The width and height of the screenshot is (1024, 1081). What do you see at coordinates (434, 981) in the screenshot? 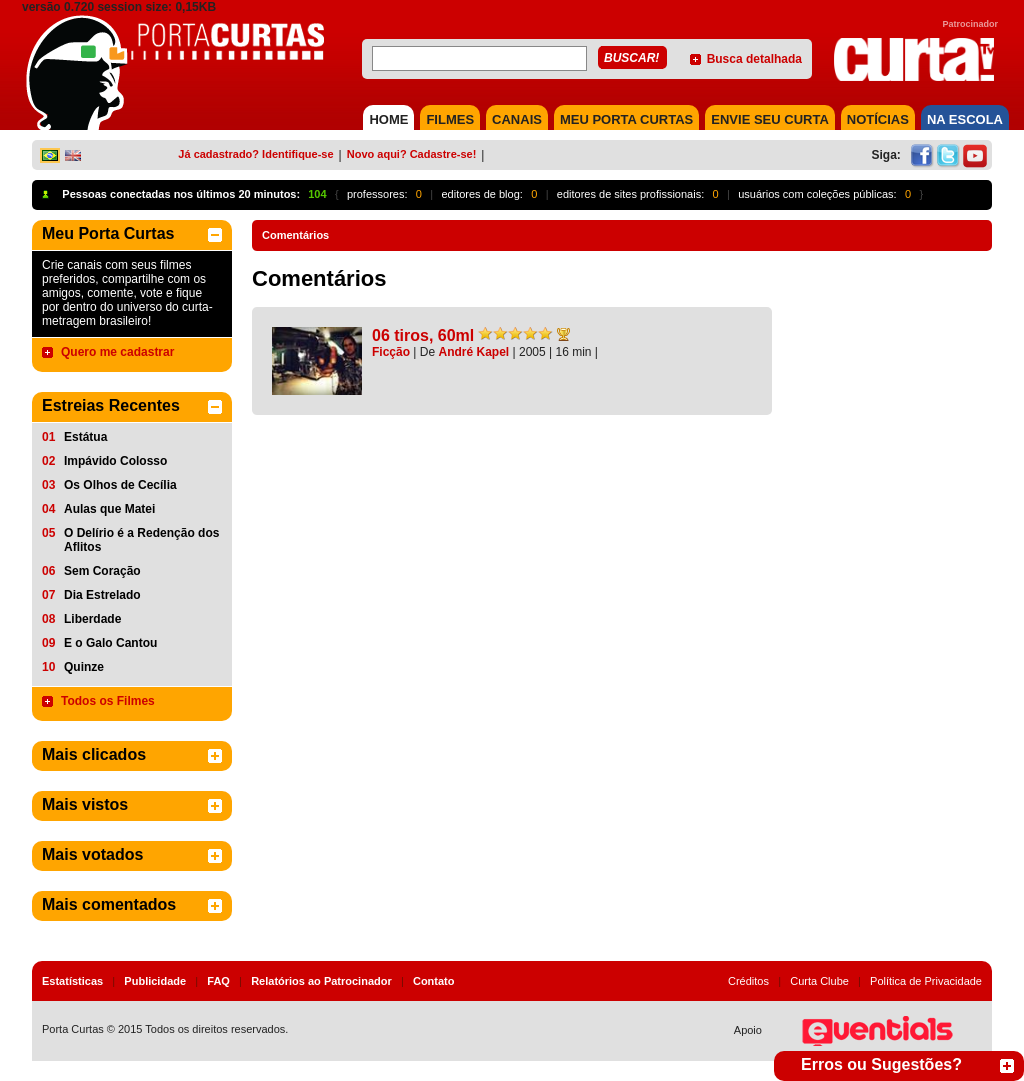
I see `Contato` at bounding box center [434, 981].